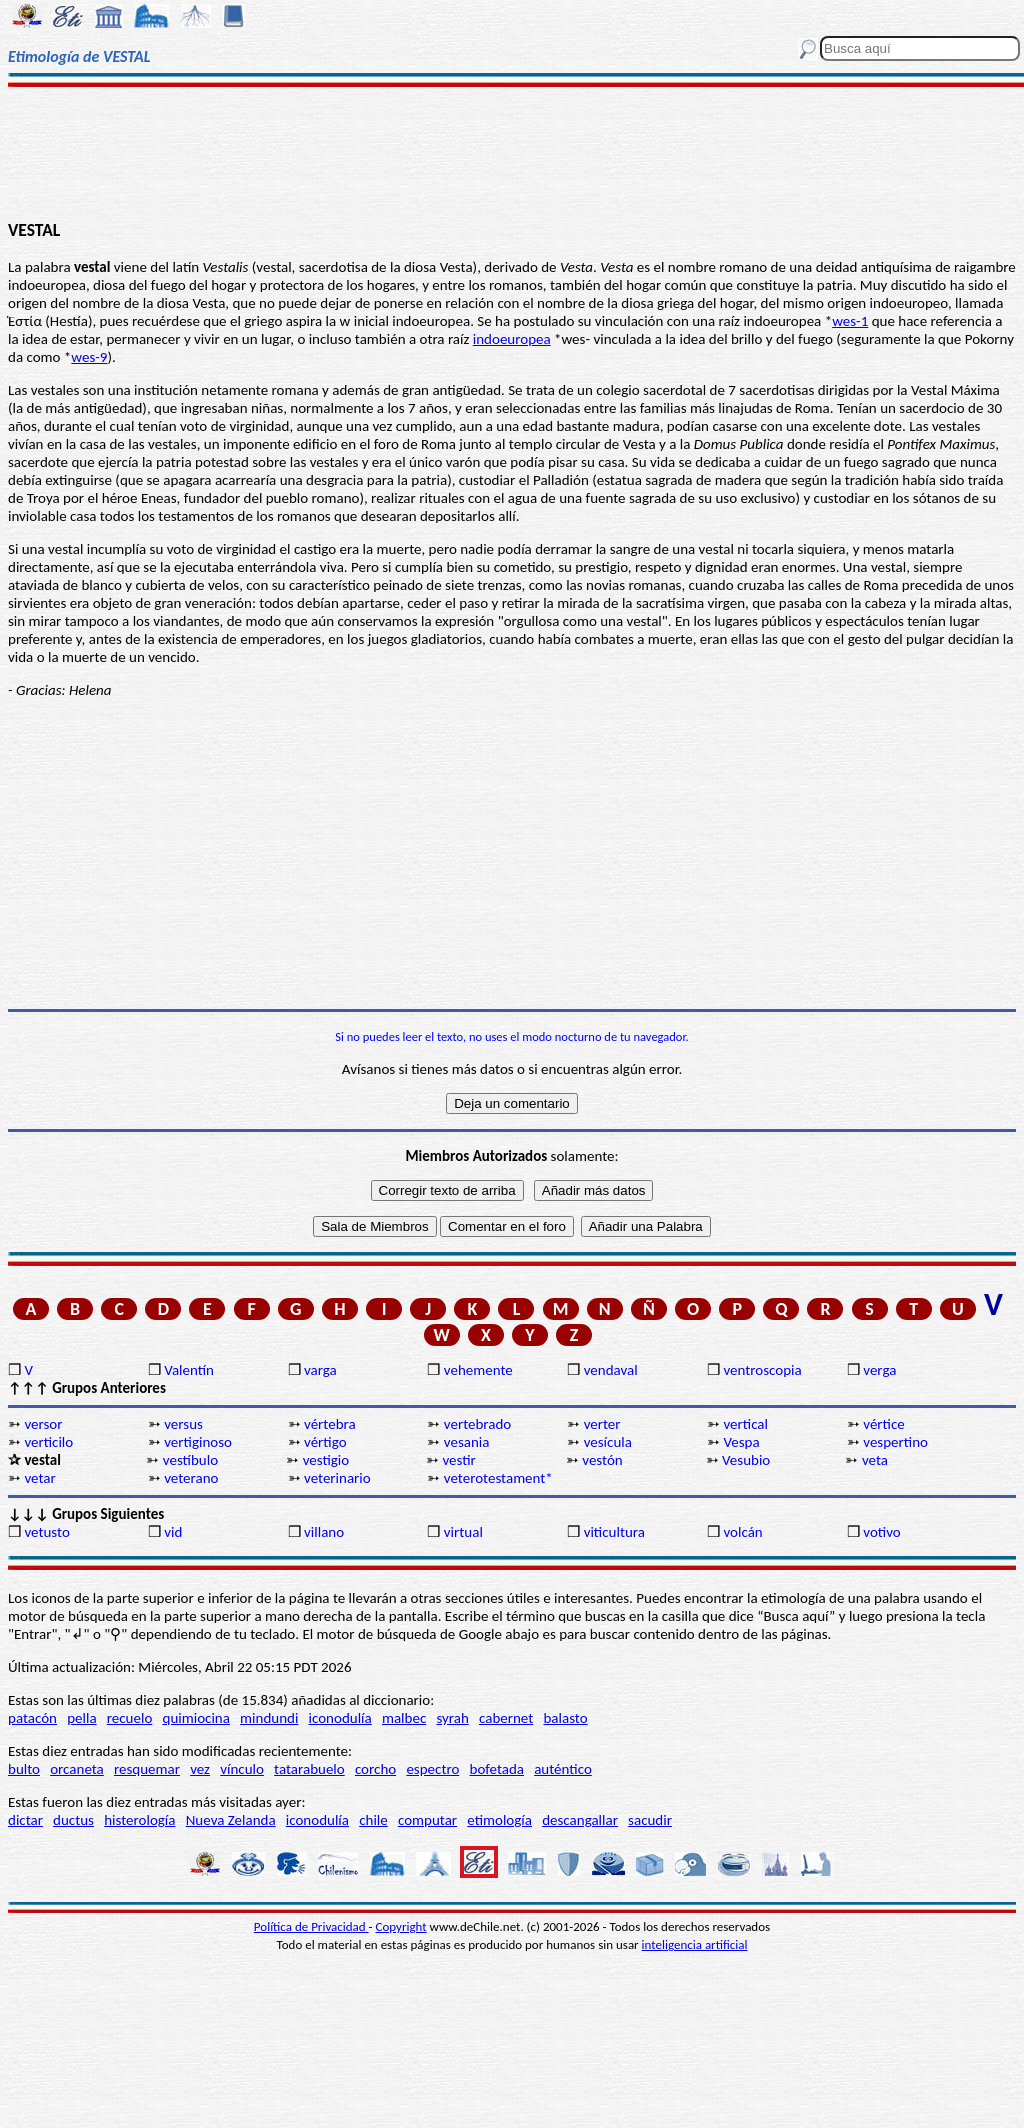 Image resolution: width=1024 pixels, height=2128 pixels. What do you see at coordinates (883, 1424) in the screenshot?
I see `vértice` at bounding box center [883, 1424].